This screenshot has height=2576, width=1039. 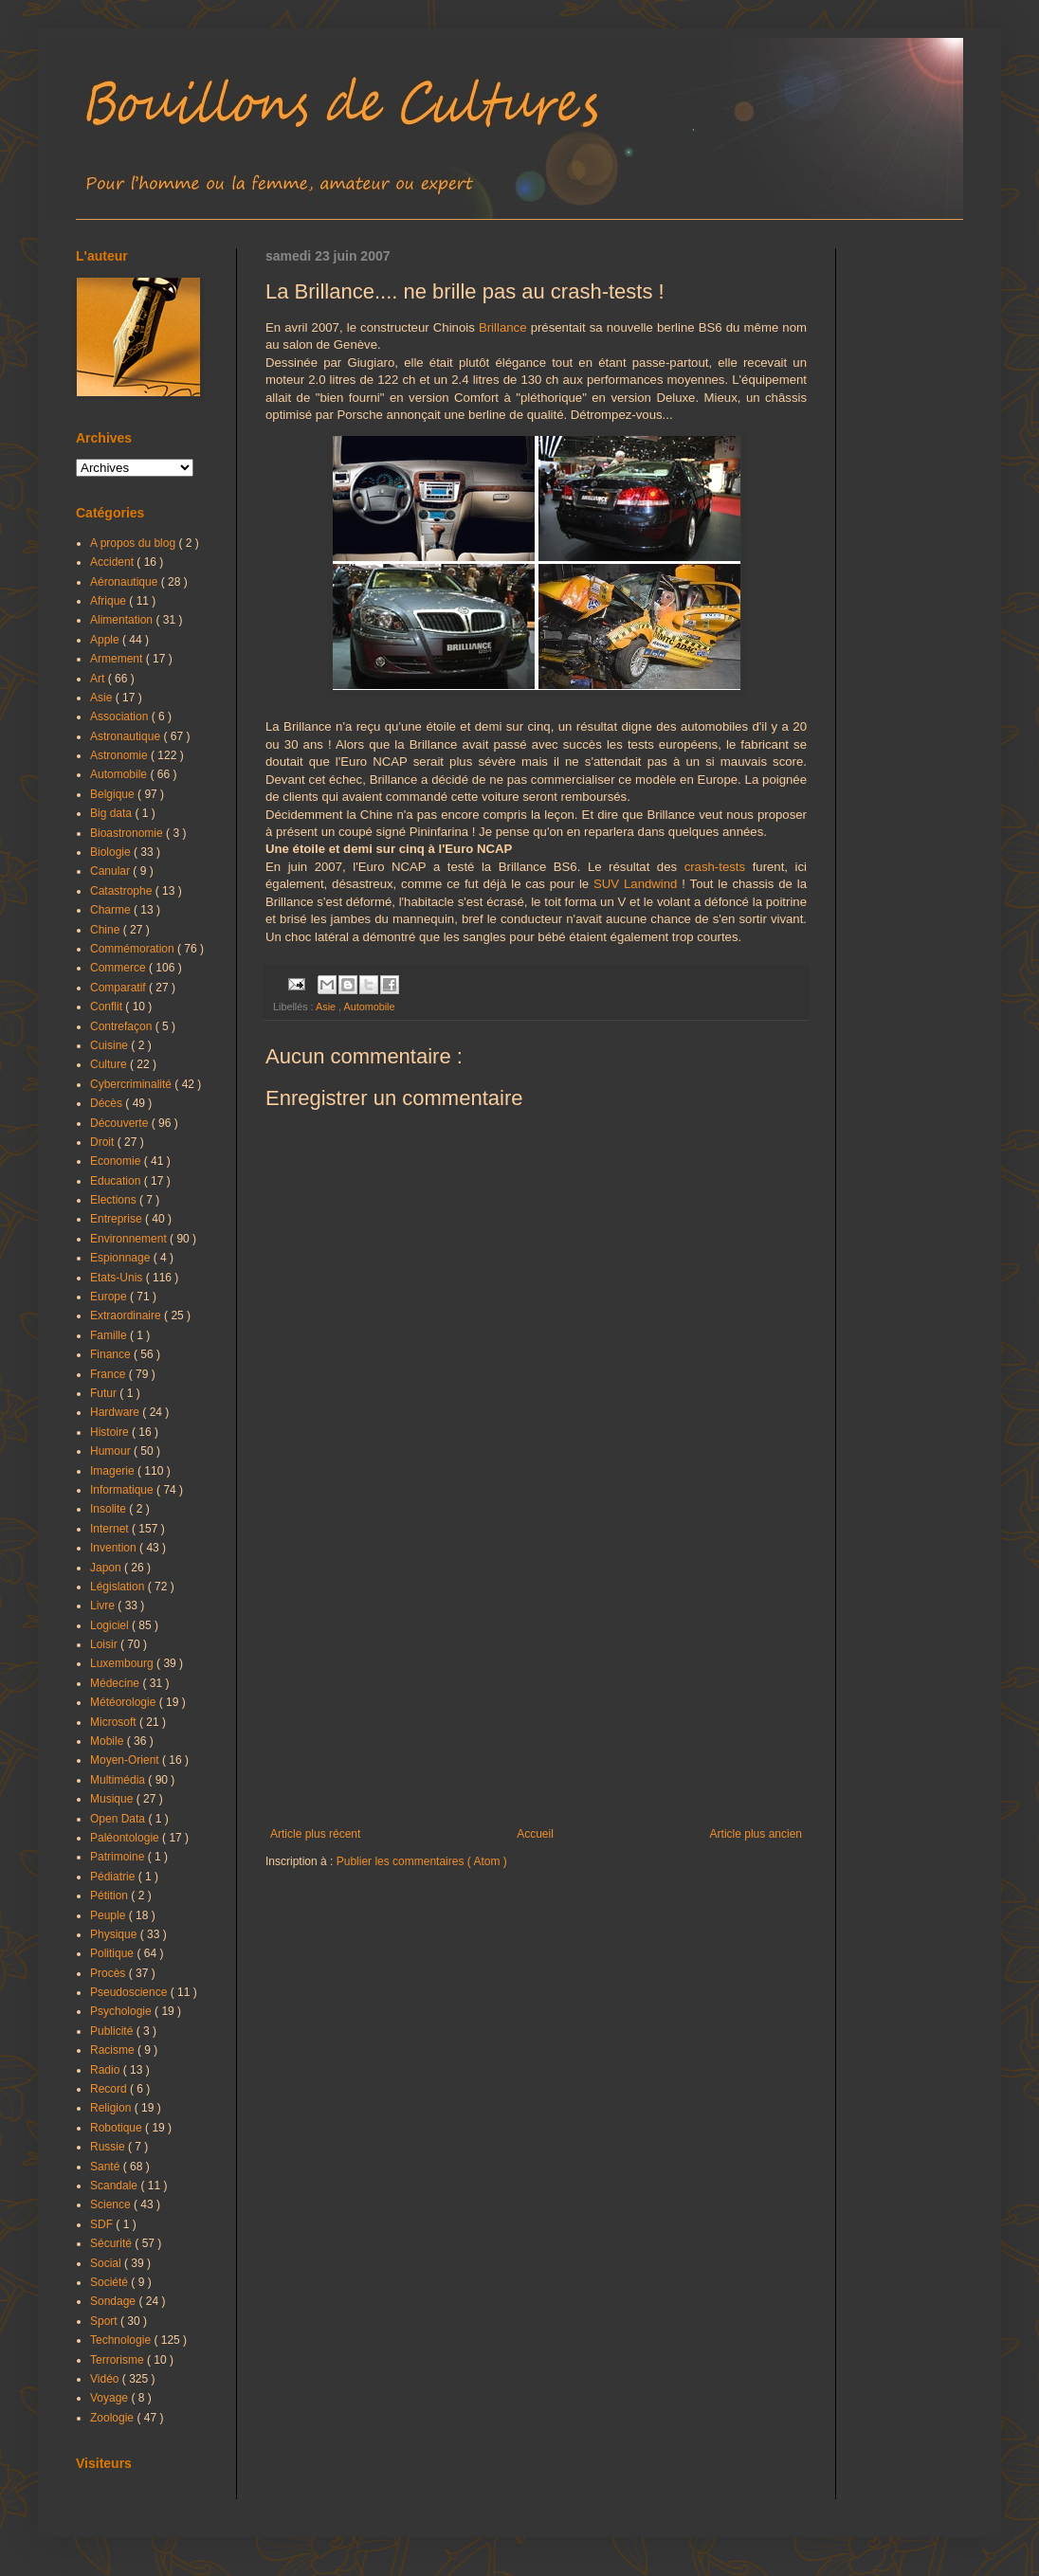 I want to click on Economie, so click(x=117, y=1161).